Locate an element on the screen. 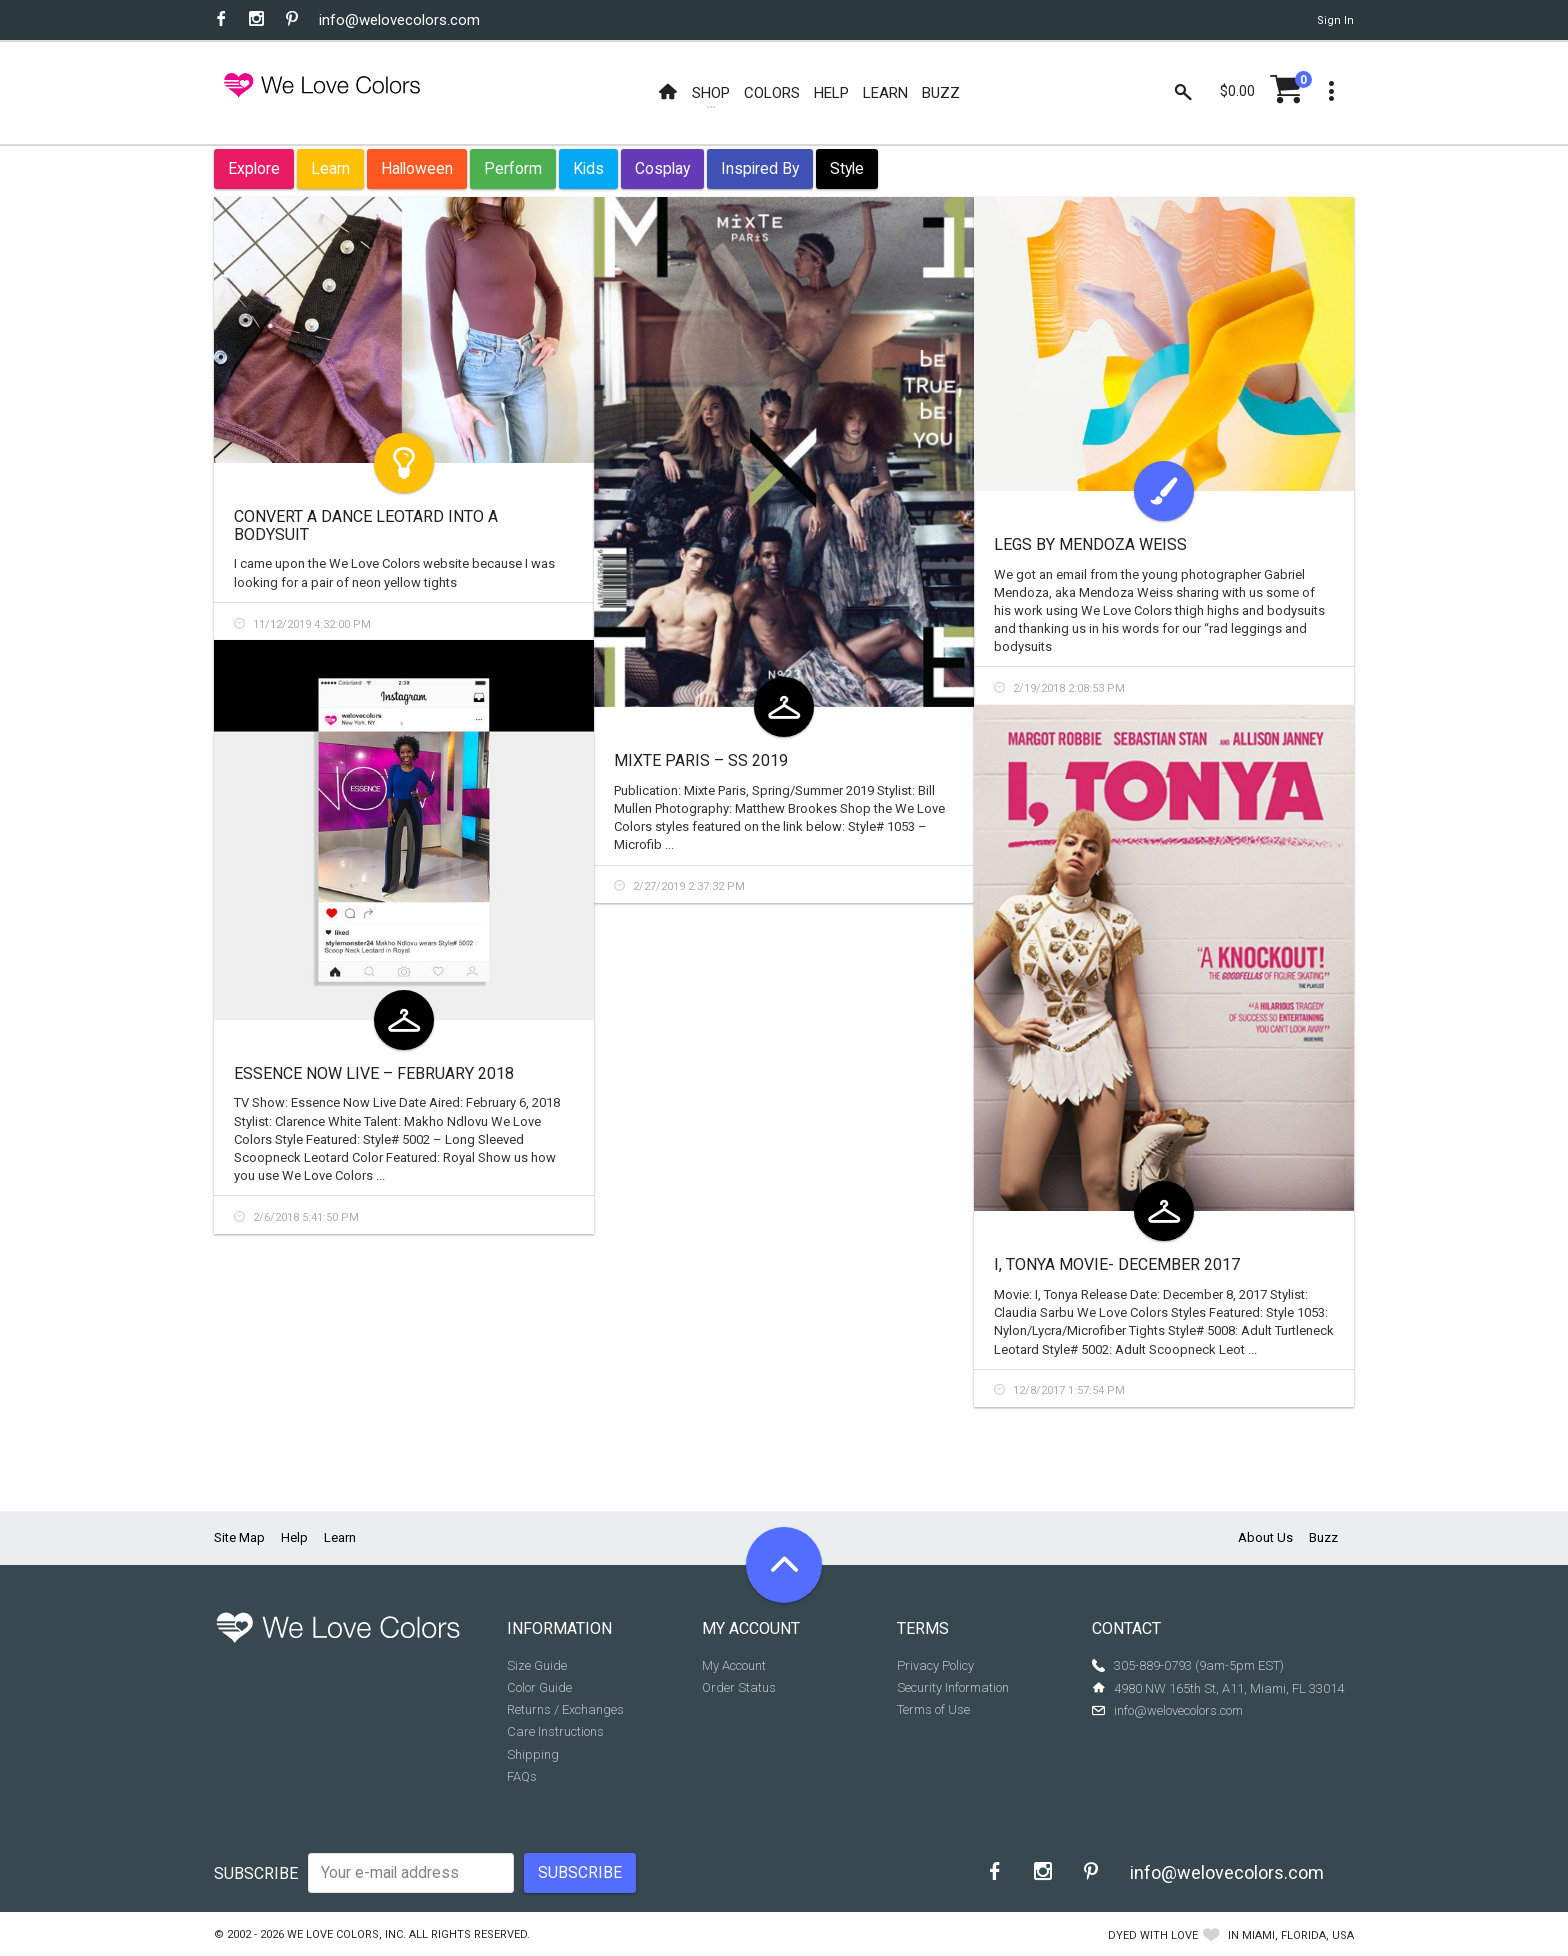 The height and width of the screenshot is (1956, 1568). Legs by Mendoza Weiss is located at coordinates (1090, 544).